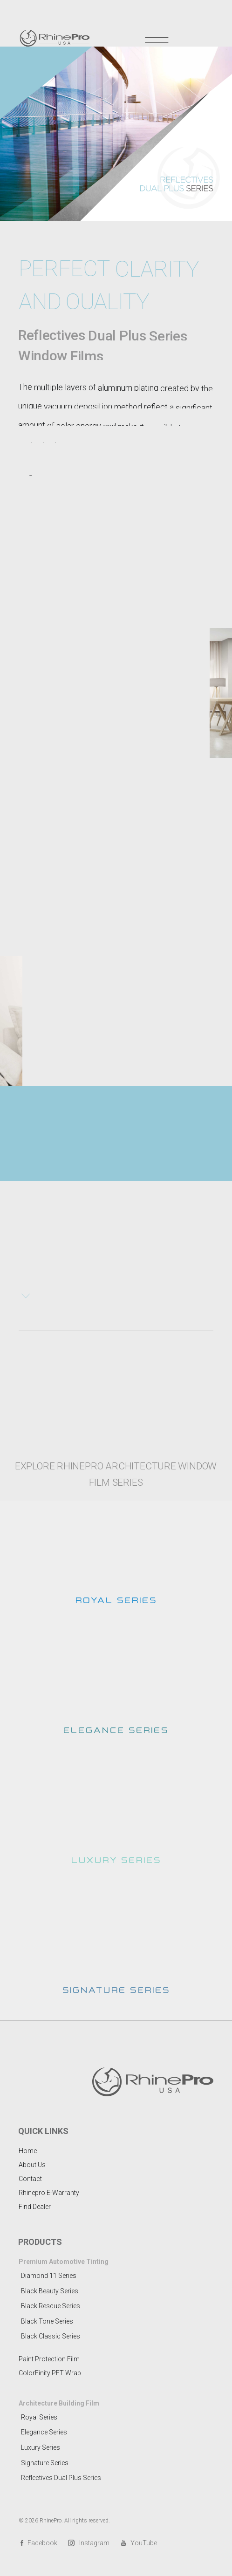  Describe the element at coordinates (50, 2306) in the screenshot. I see `Black Rescue Series` at that location.